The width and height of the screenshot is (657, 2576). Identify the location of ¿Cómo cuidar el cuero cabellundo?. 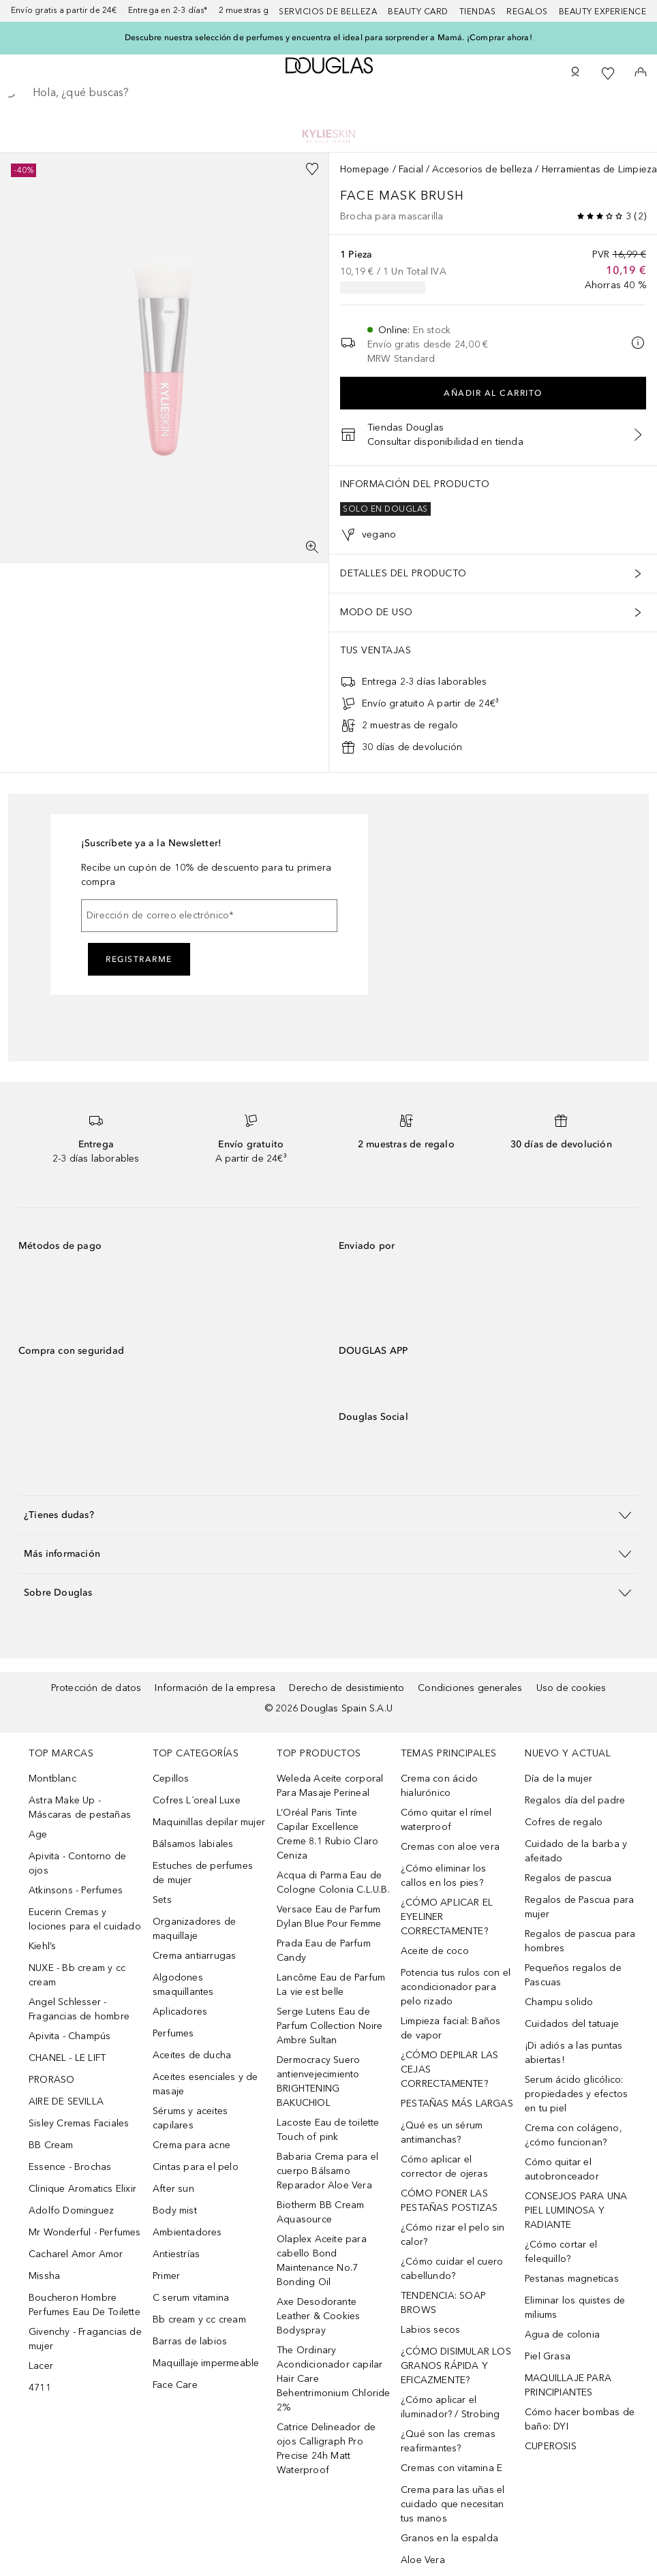
(452, 2269).